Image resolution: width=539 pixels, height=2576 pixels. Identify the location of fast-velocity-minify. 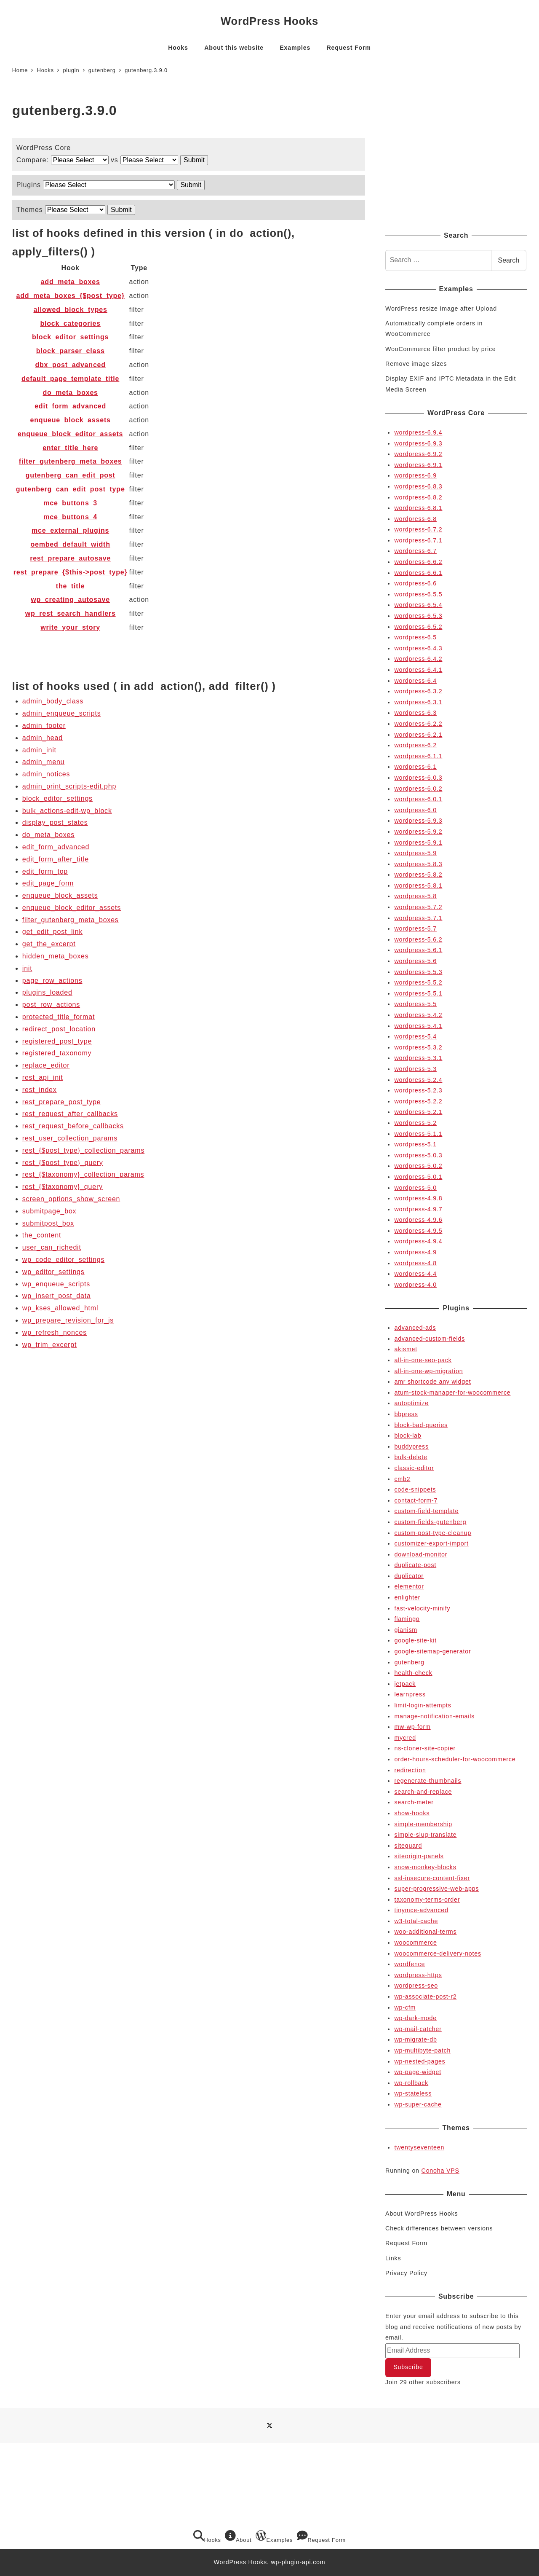
(422, 1608).